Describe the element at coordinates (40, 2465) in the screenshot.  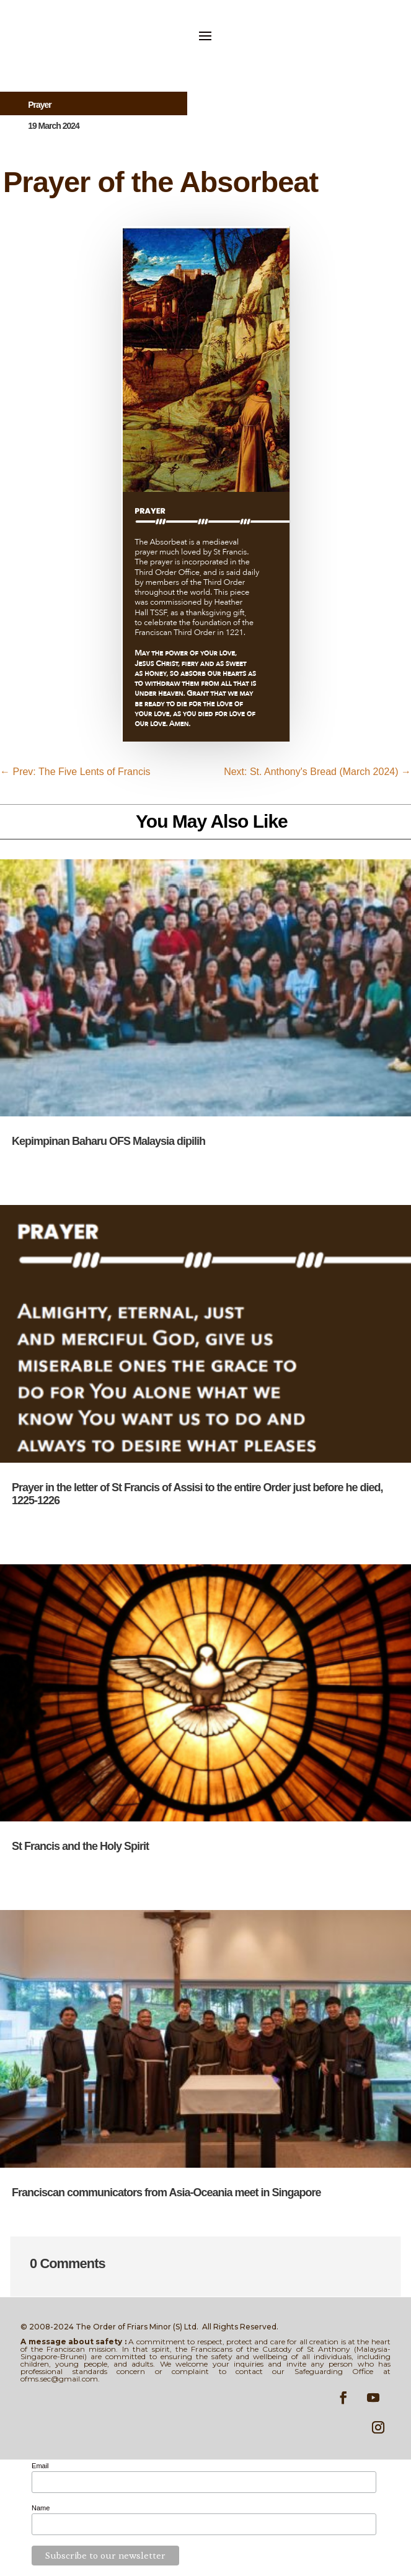
I see `Email` at that location.